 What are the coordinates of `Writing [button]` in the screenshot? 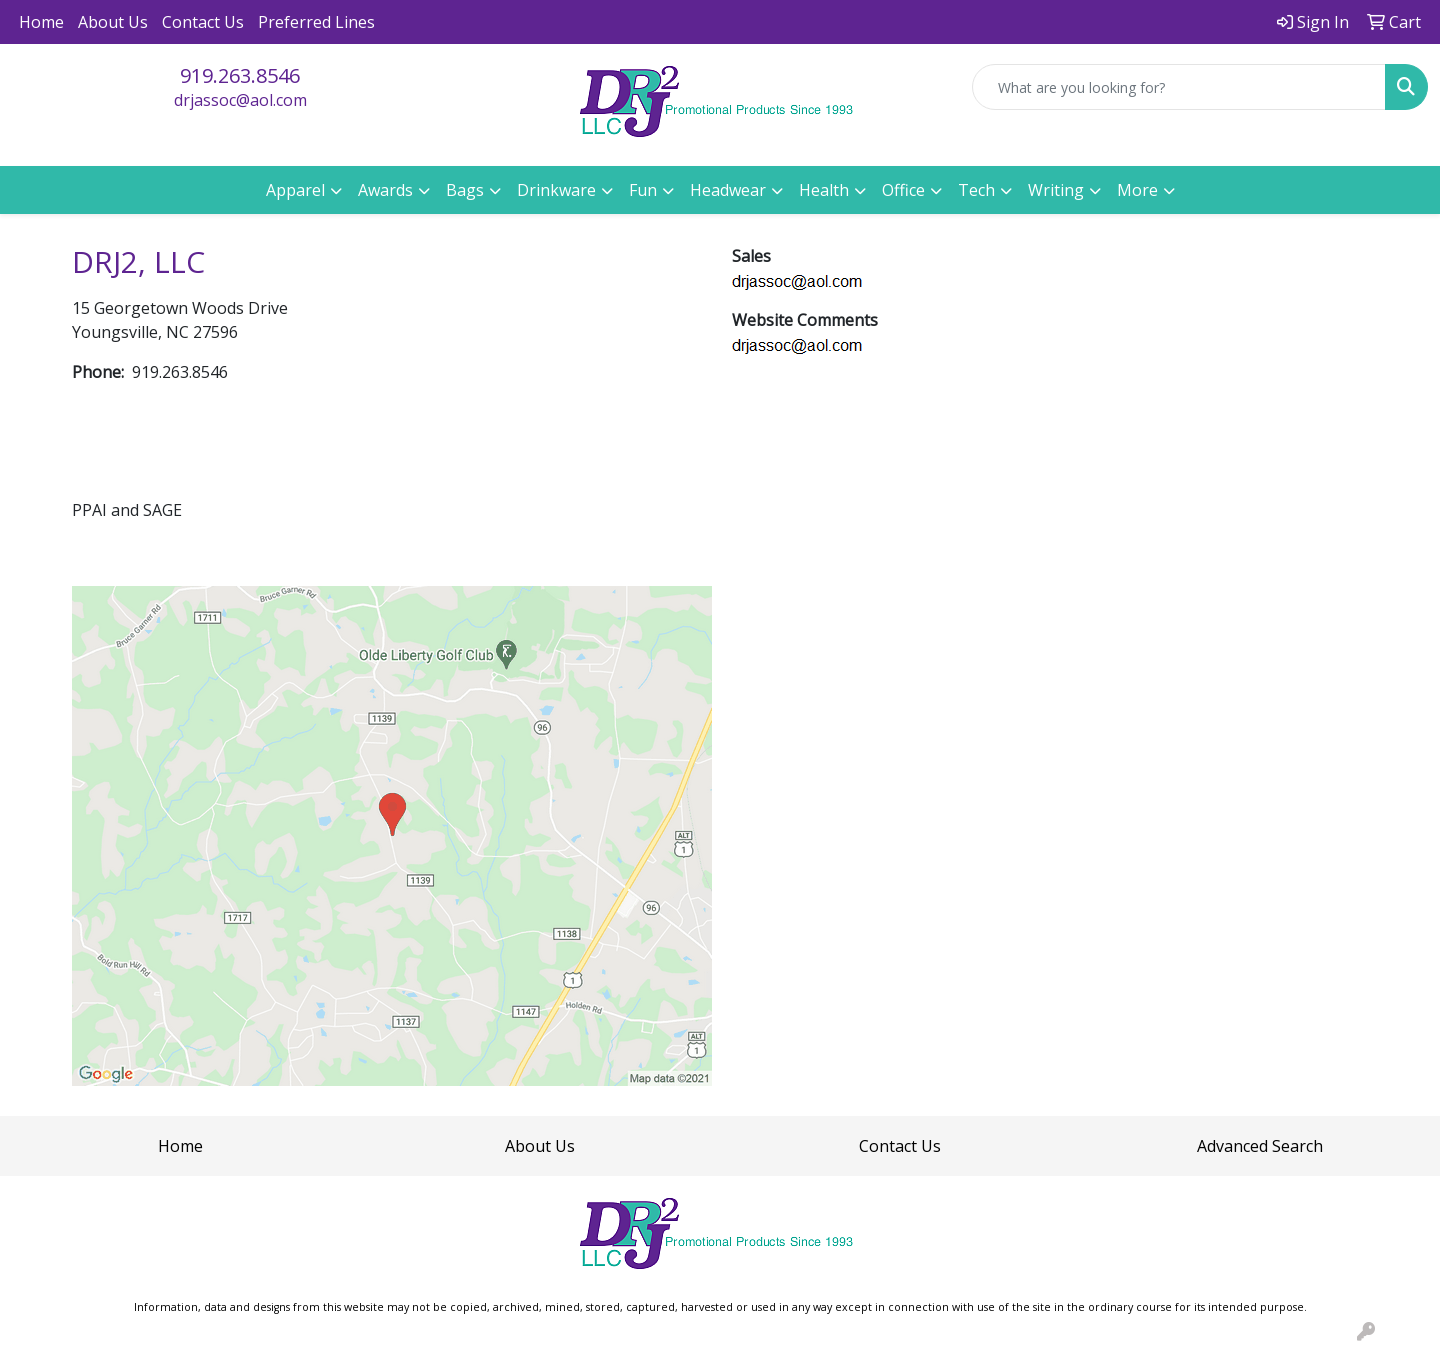 It's located at (1056, 190).